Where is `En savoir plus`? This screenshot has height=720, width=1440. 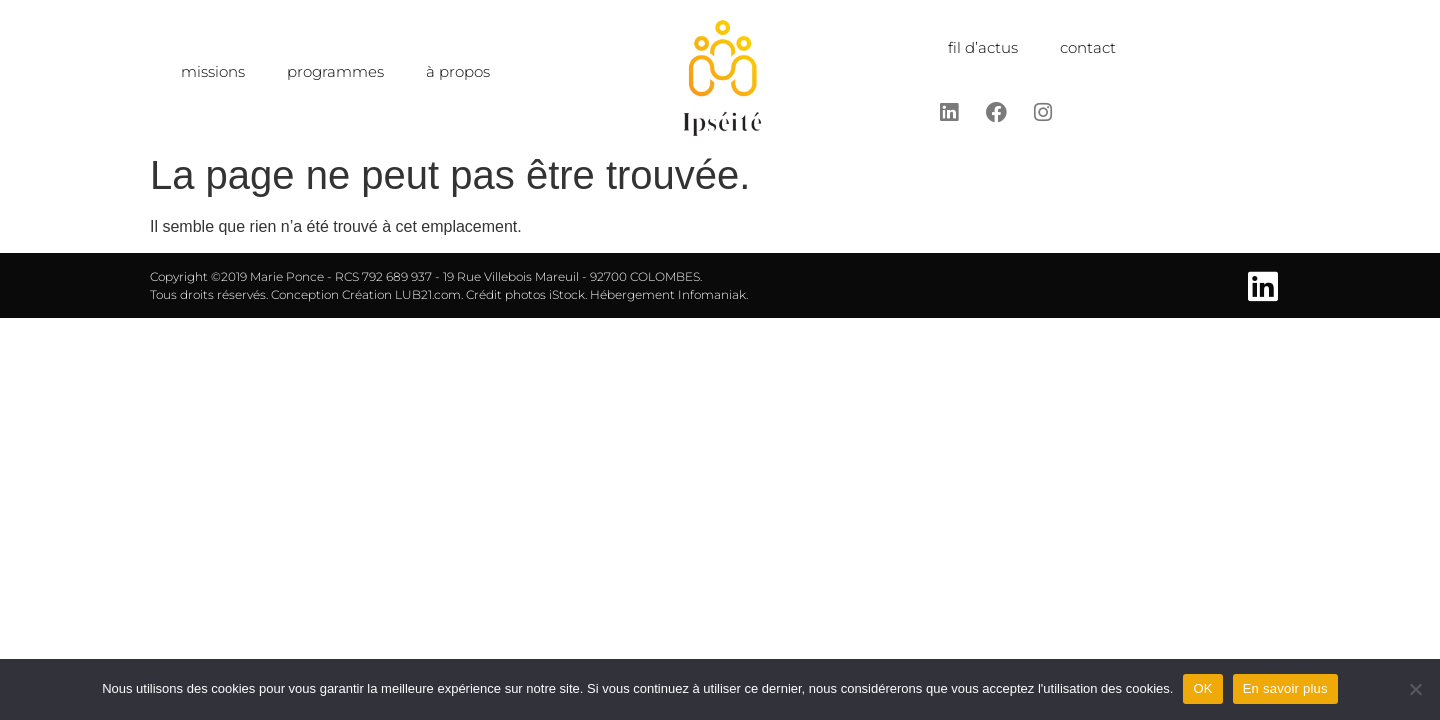 En savoir plus is located at coordinates (1285, 688).